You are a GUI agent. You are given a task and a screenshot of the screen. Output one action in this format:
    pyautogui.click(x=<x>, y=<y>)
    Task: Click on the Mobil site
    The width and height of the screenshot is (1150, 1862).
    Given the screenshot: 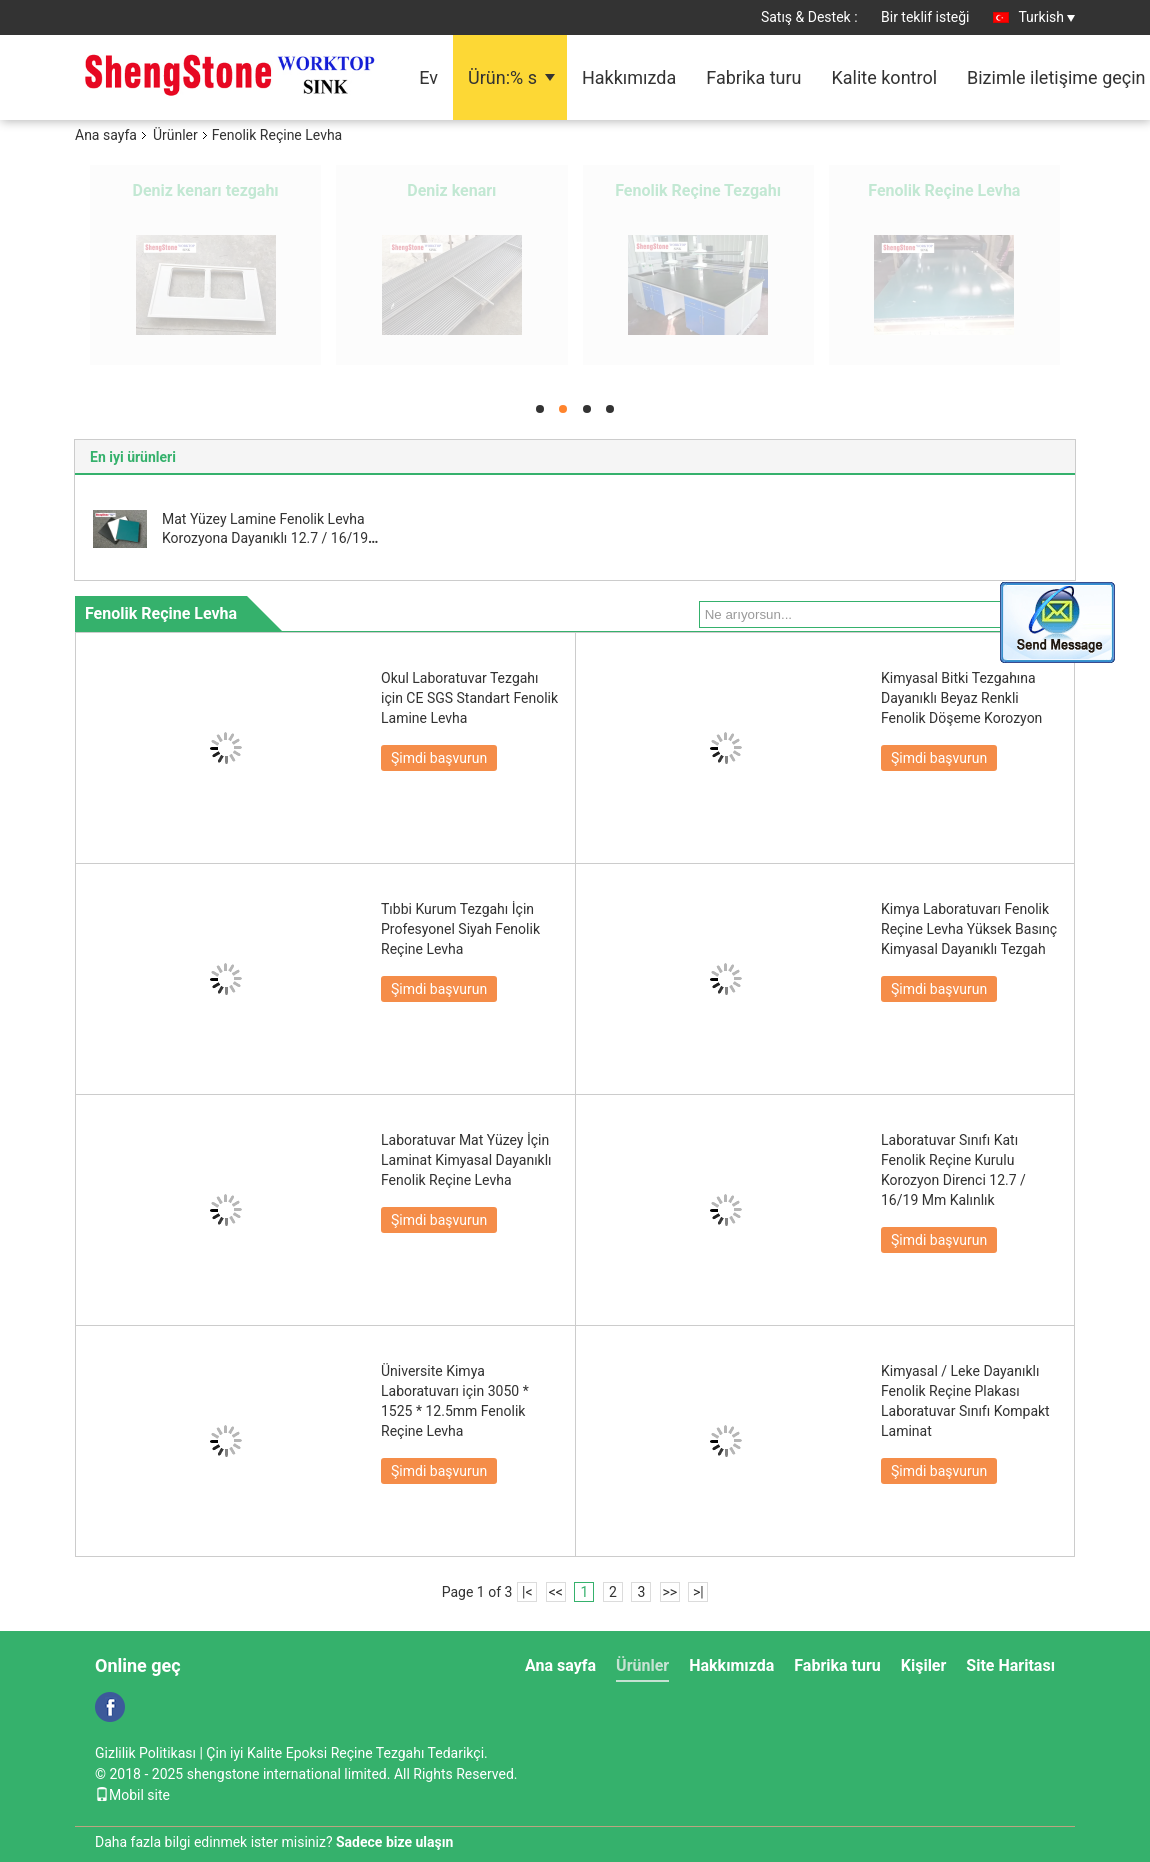 What is the action you would take?
    pyautogui.click(x=132, y=1795)
    